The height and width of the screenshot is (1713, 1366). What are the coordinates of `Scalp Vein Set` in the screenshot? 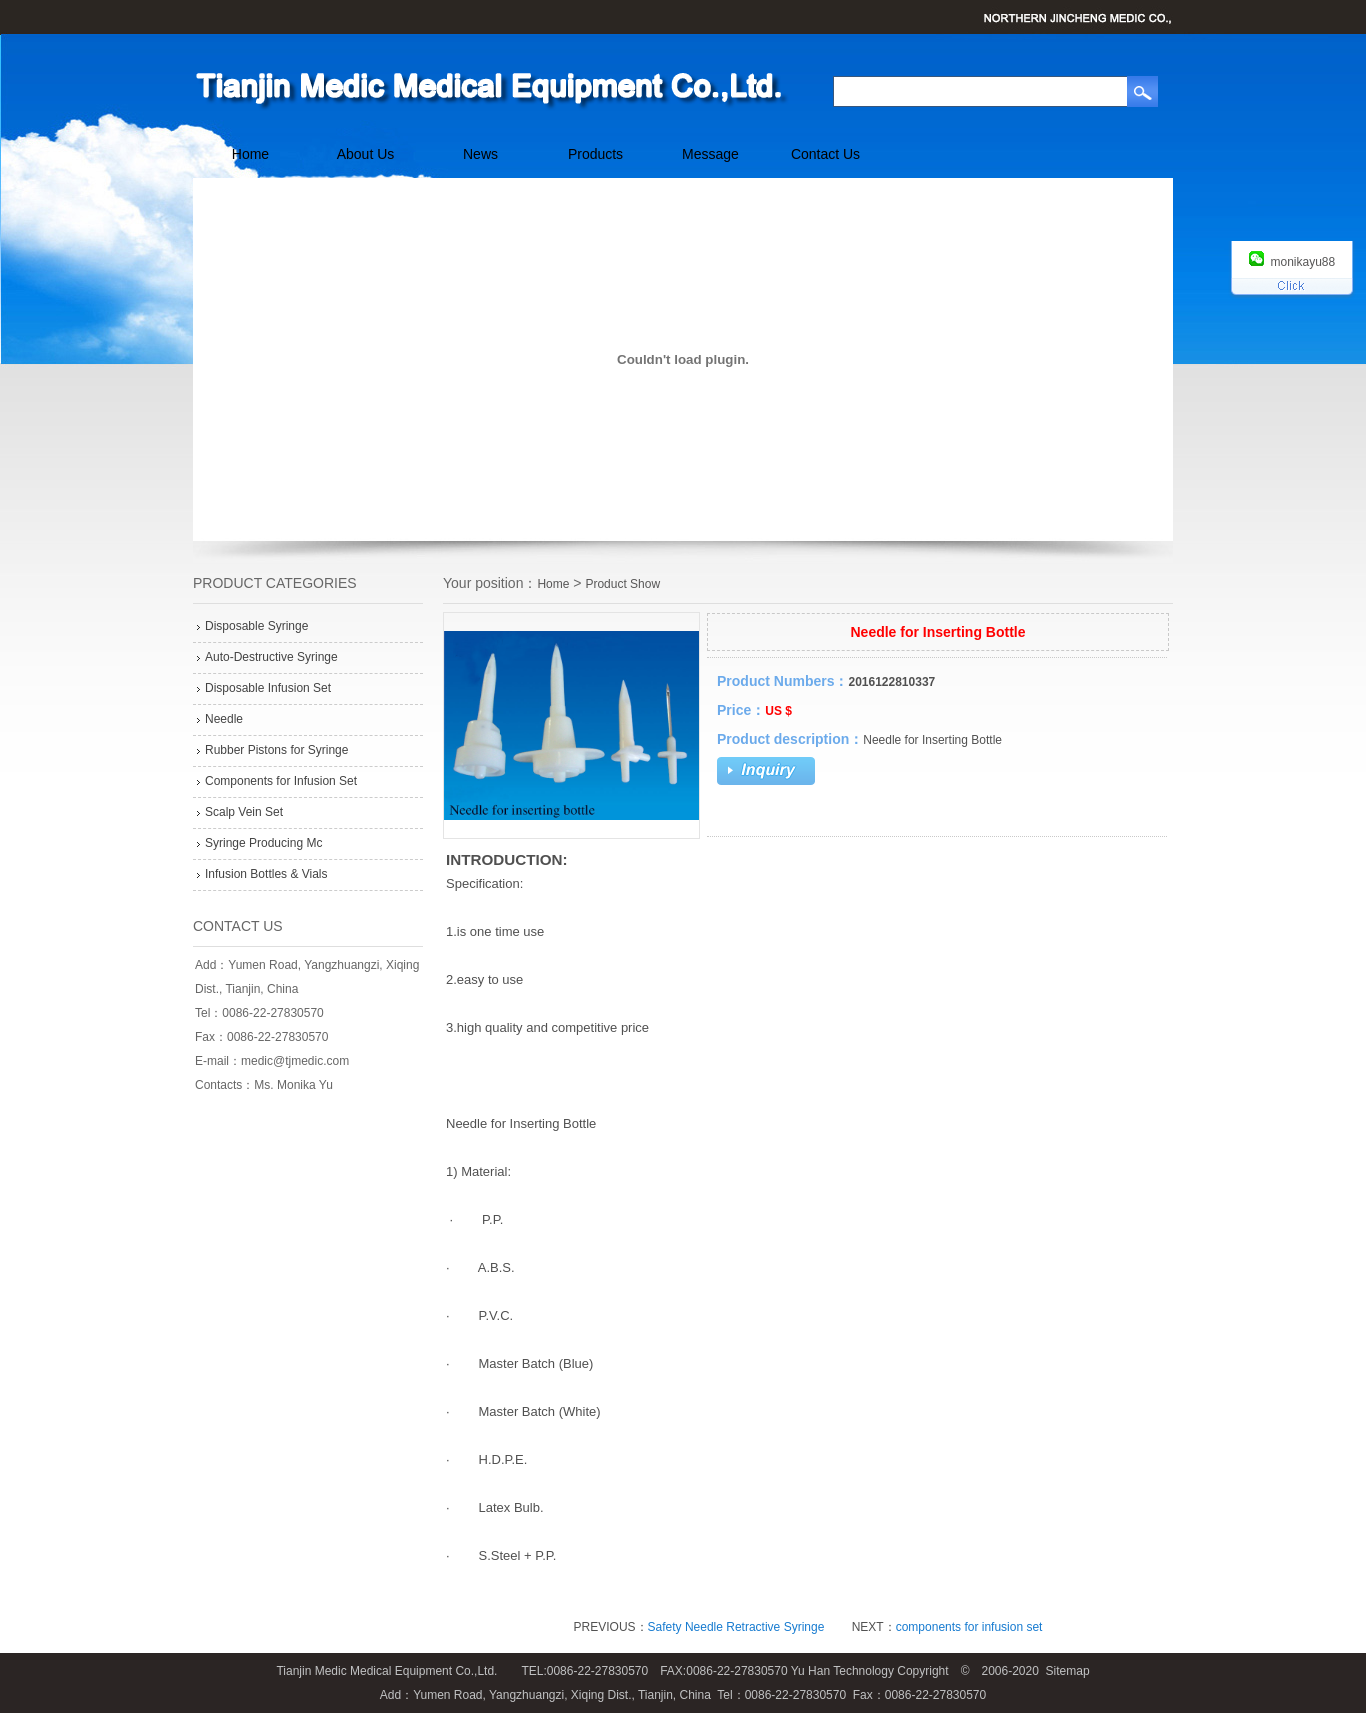 It's located at (244, 812).